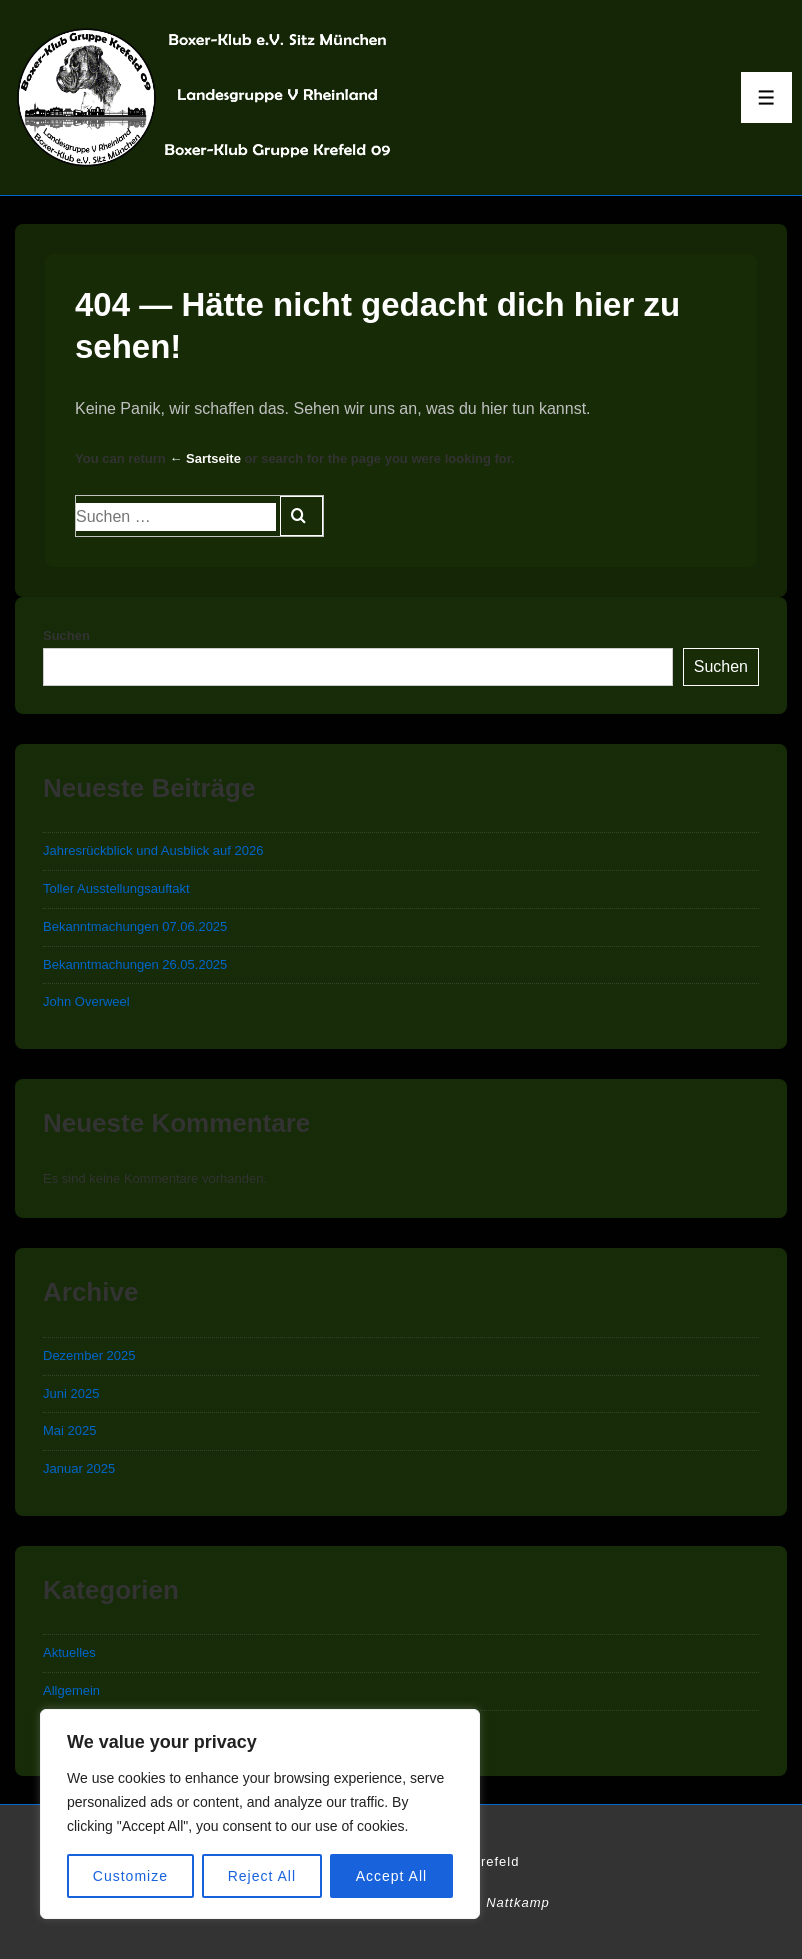 The width and height of the screenshot is (802, 1959). Describe the element at coordinates (262, 1876) in the screenshot. I see `Reject All` at that location.